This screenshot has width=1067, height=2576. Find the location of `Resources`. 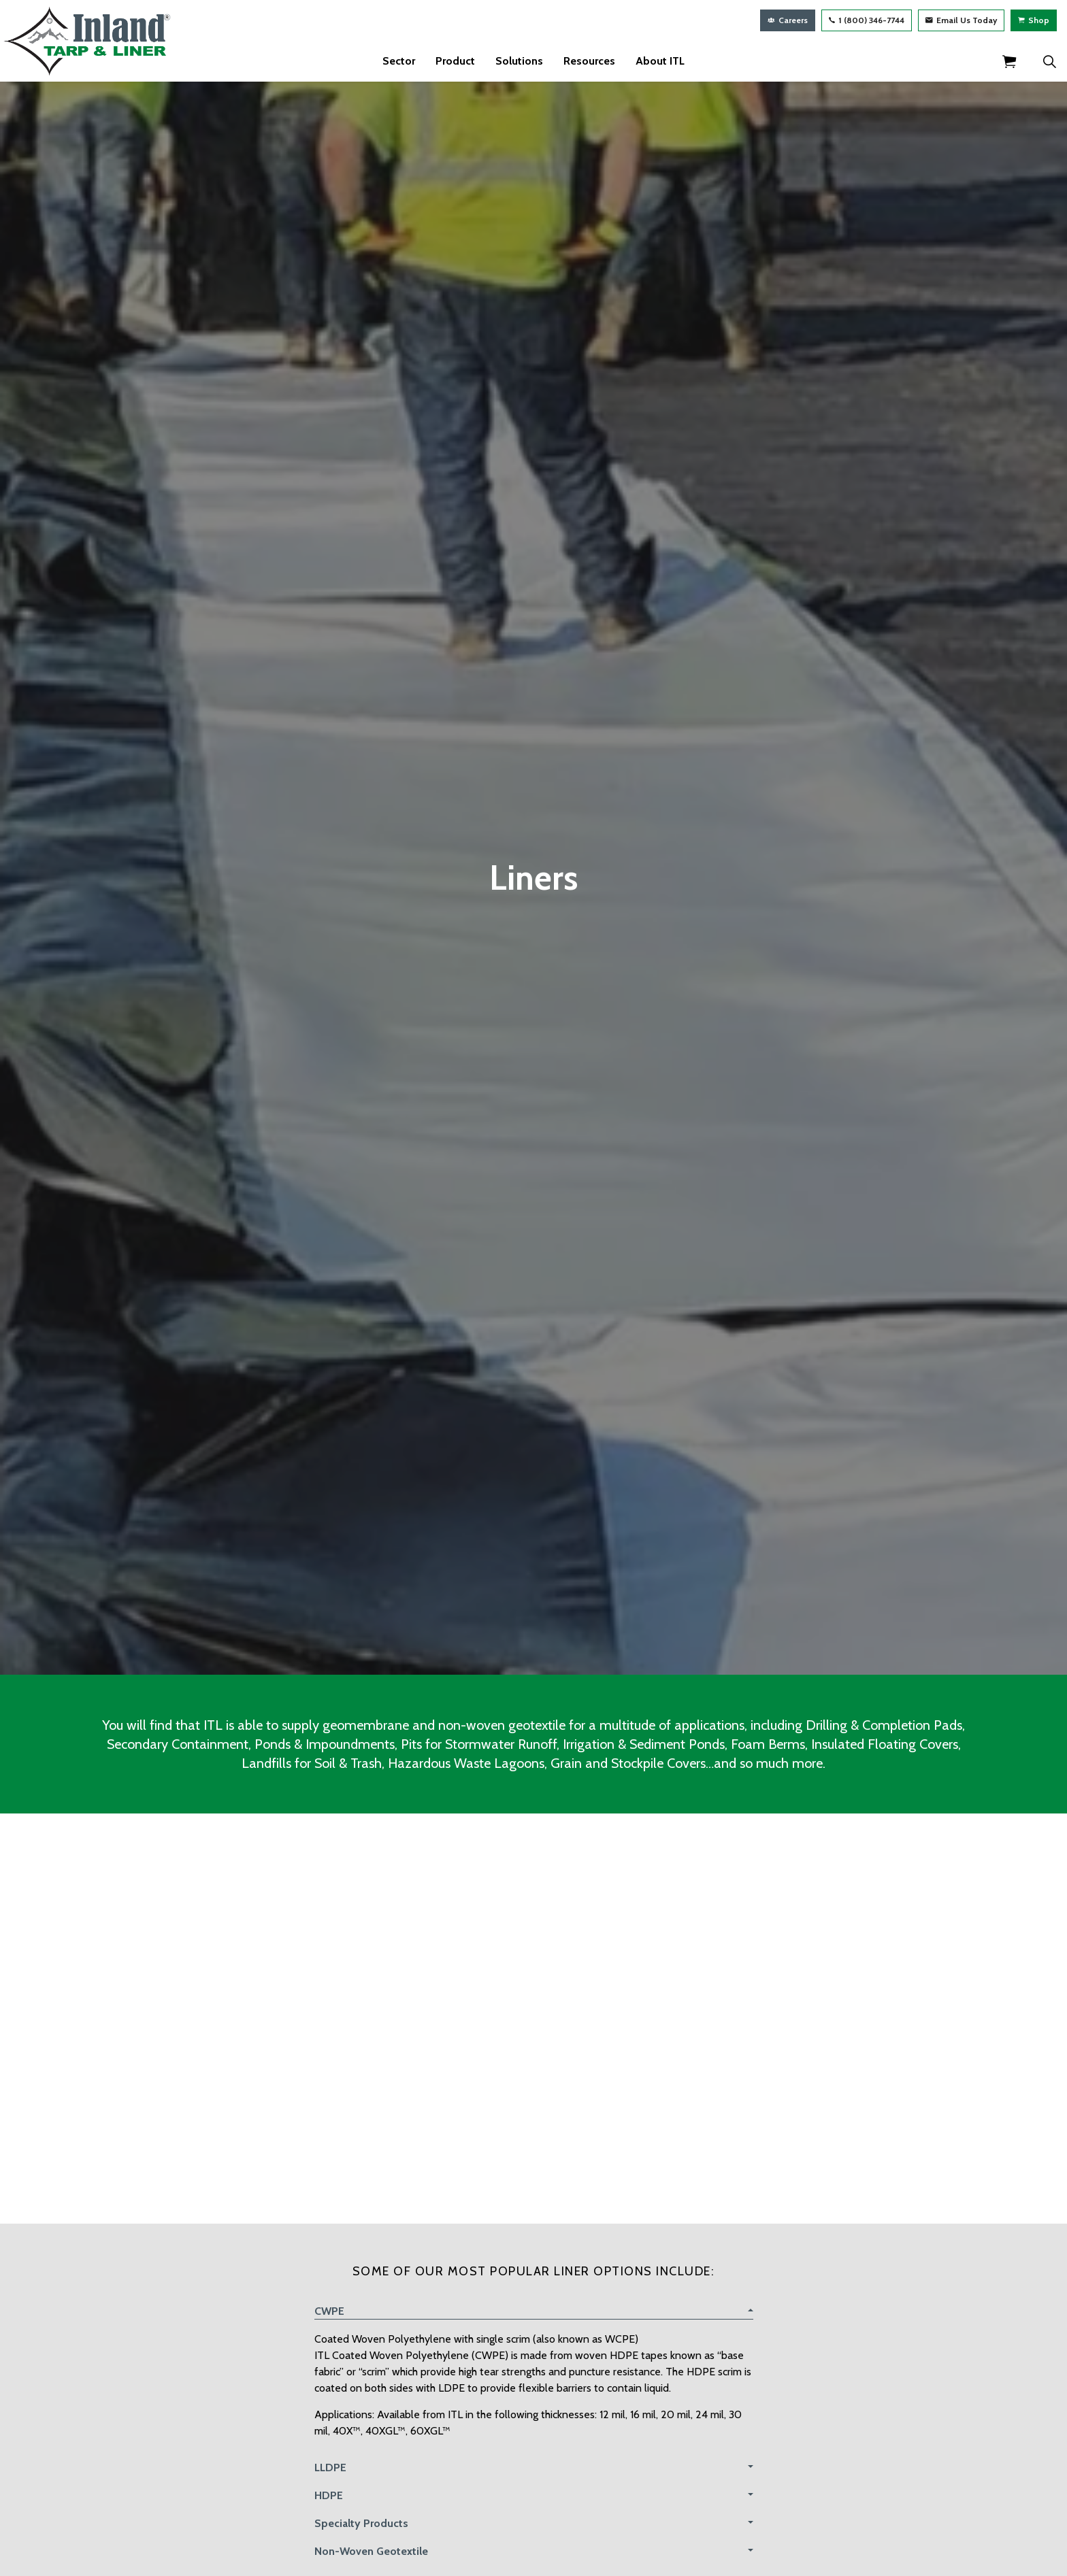

Resources is located at coordinates (589, 60).